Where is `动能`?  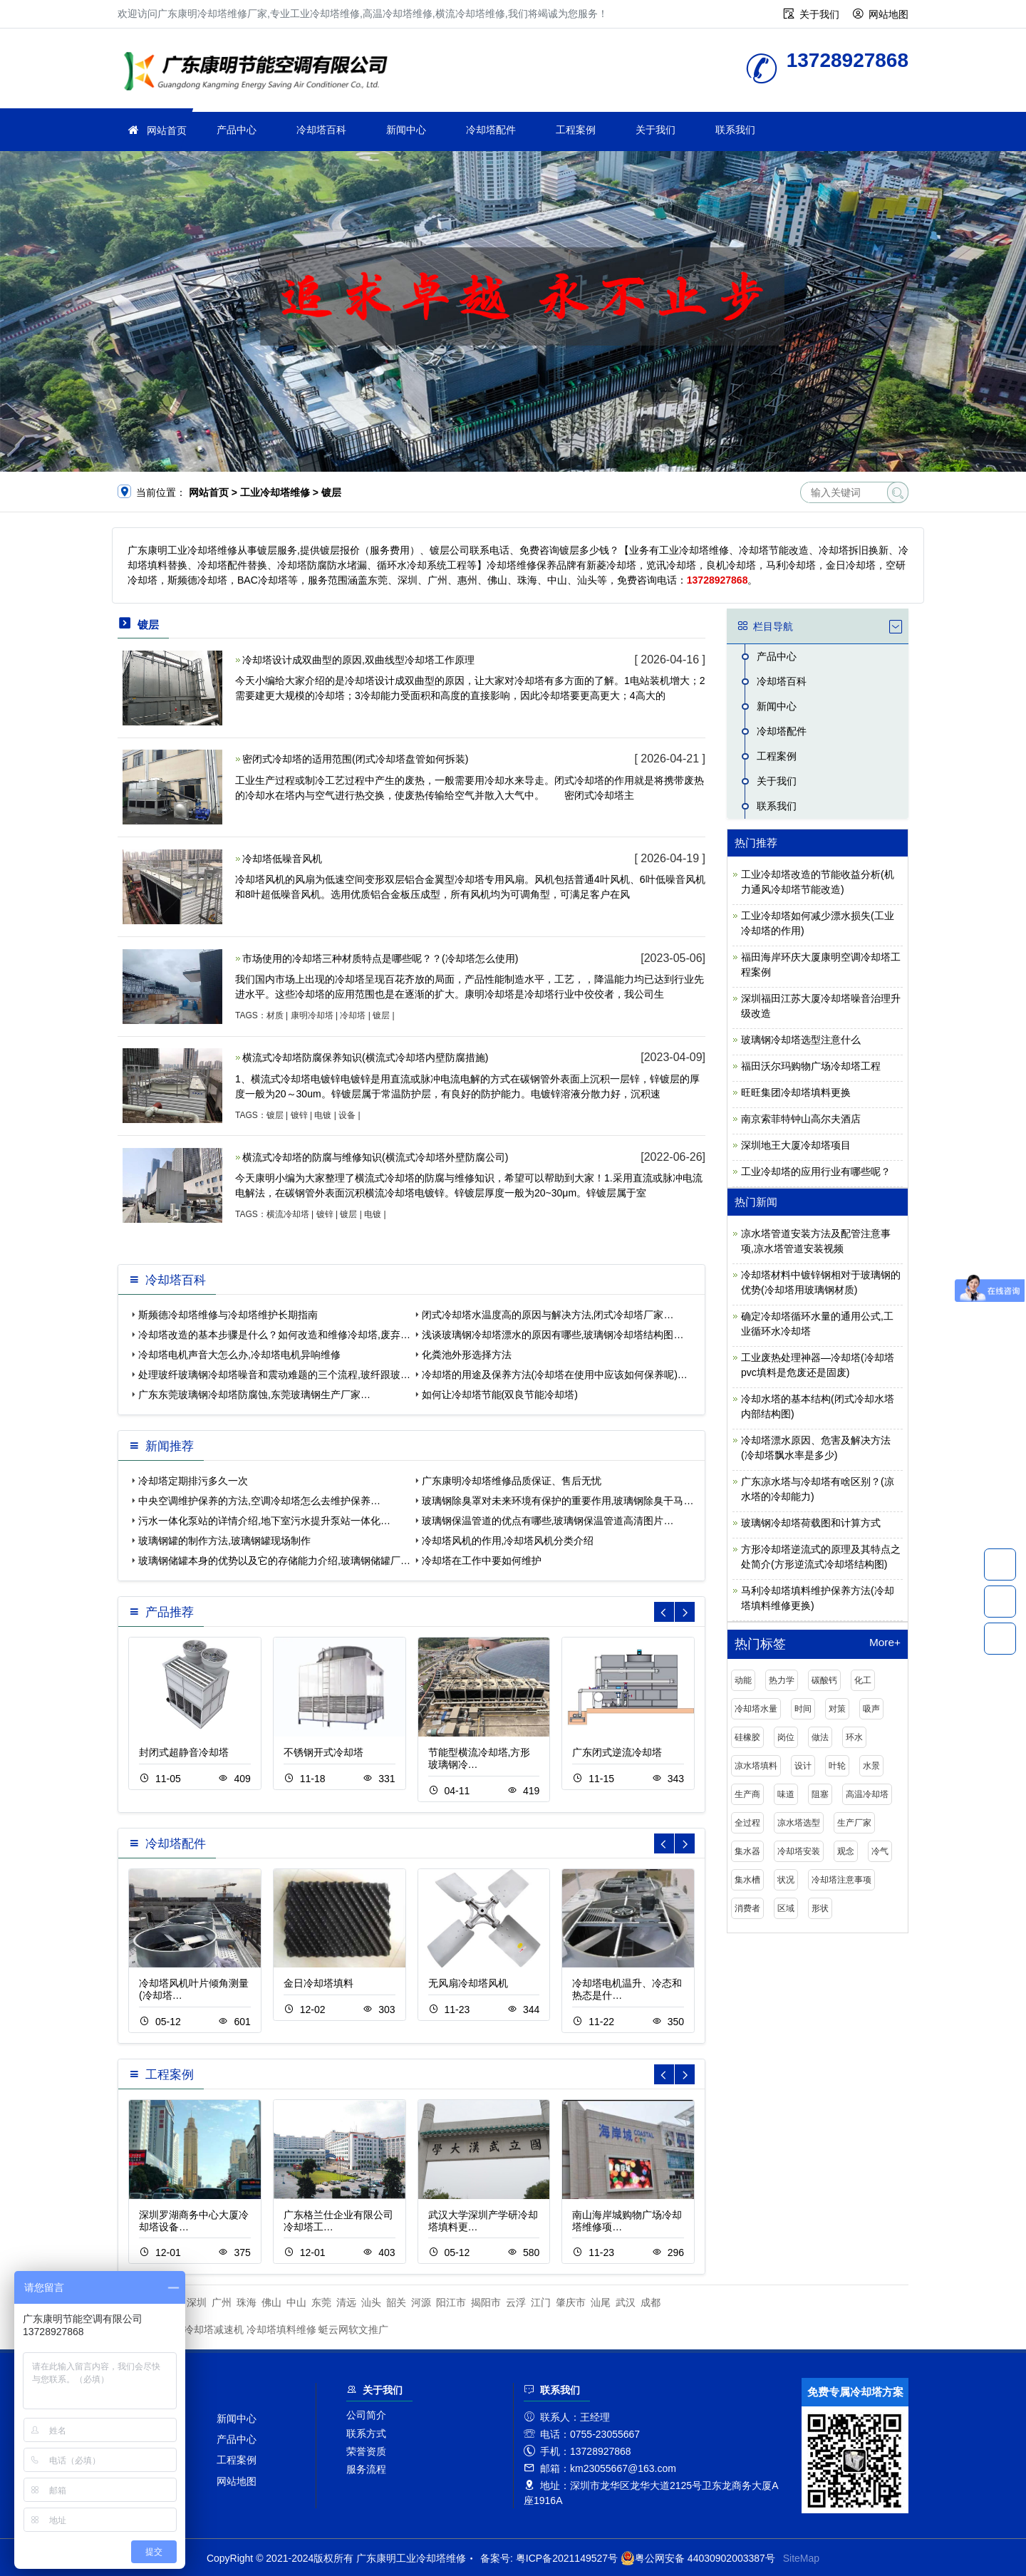 动能 is located at coordinates (743, 1680).